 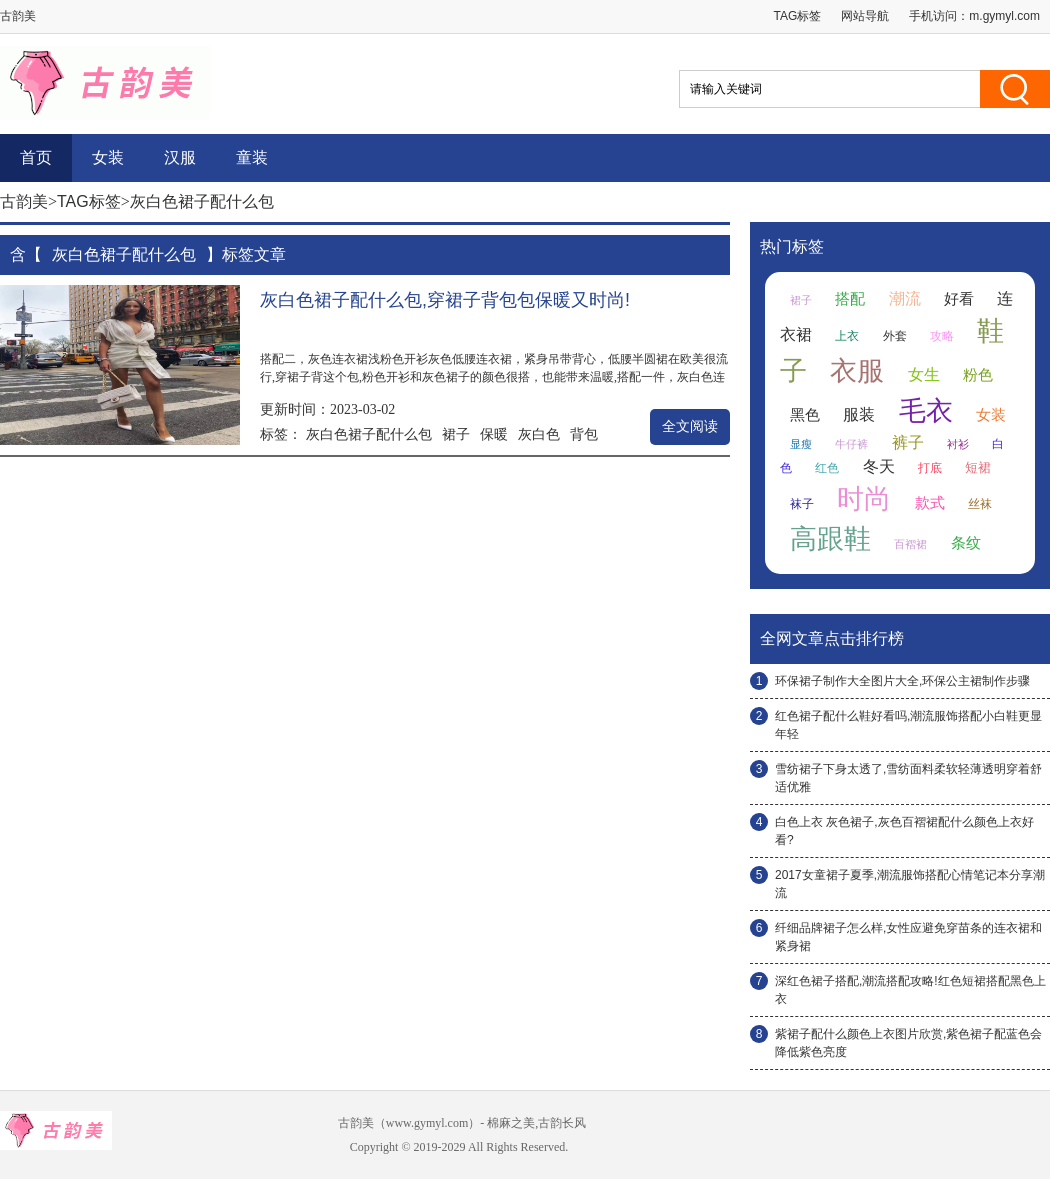 I want to click on 显瘦, so click(x=801, y=444).